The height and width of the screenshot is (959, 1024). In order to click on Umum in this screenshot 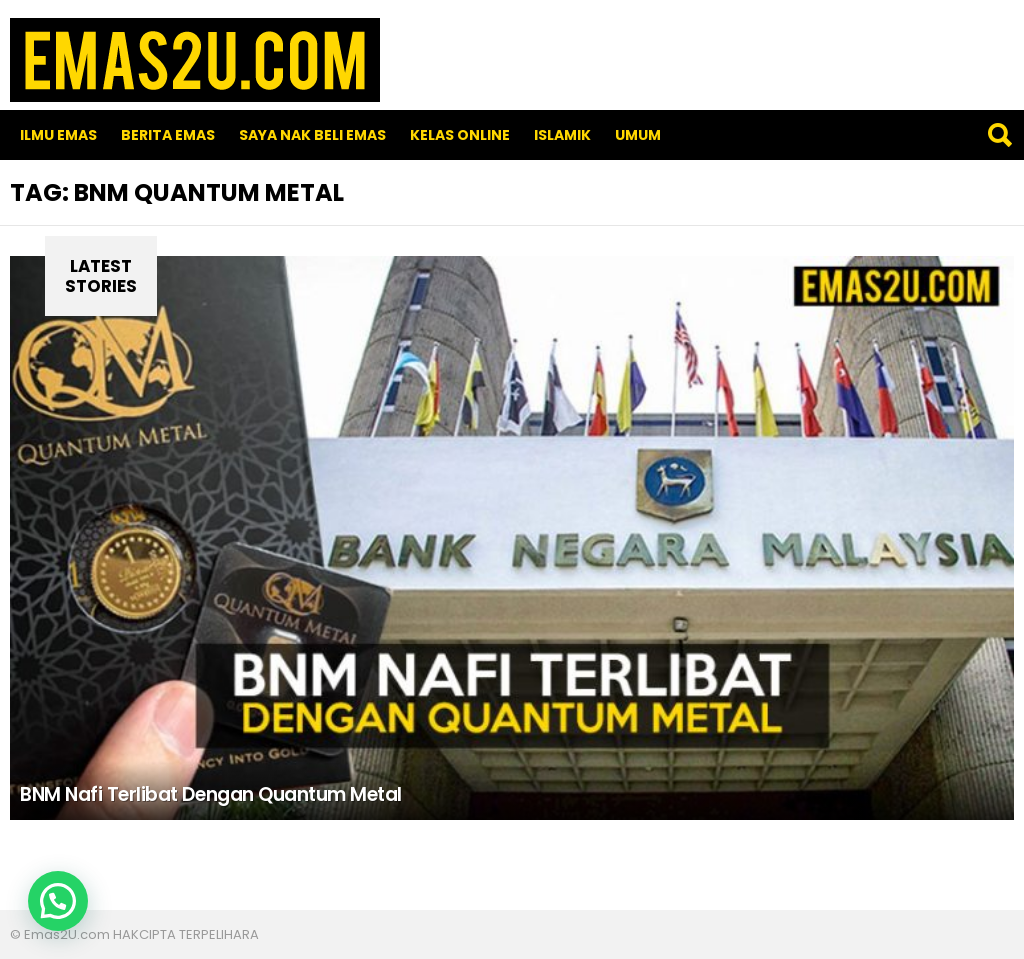, I will do `click(638, 135)`.